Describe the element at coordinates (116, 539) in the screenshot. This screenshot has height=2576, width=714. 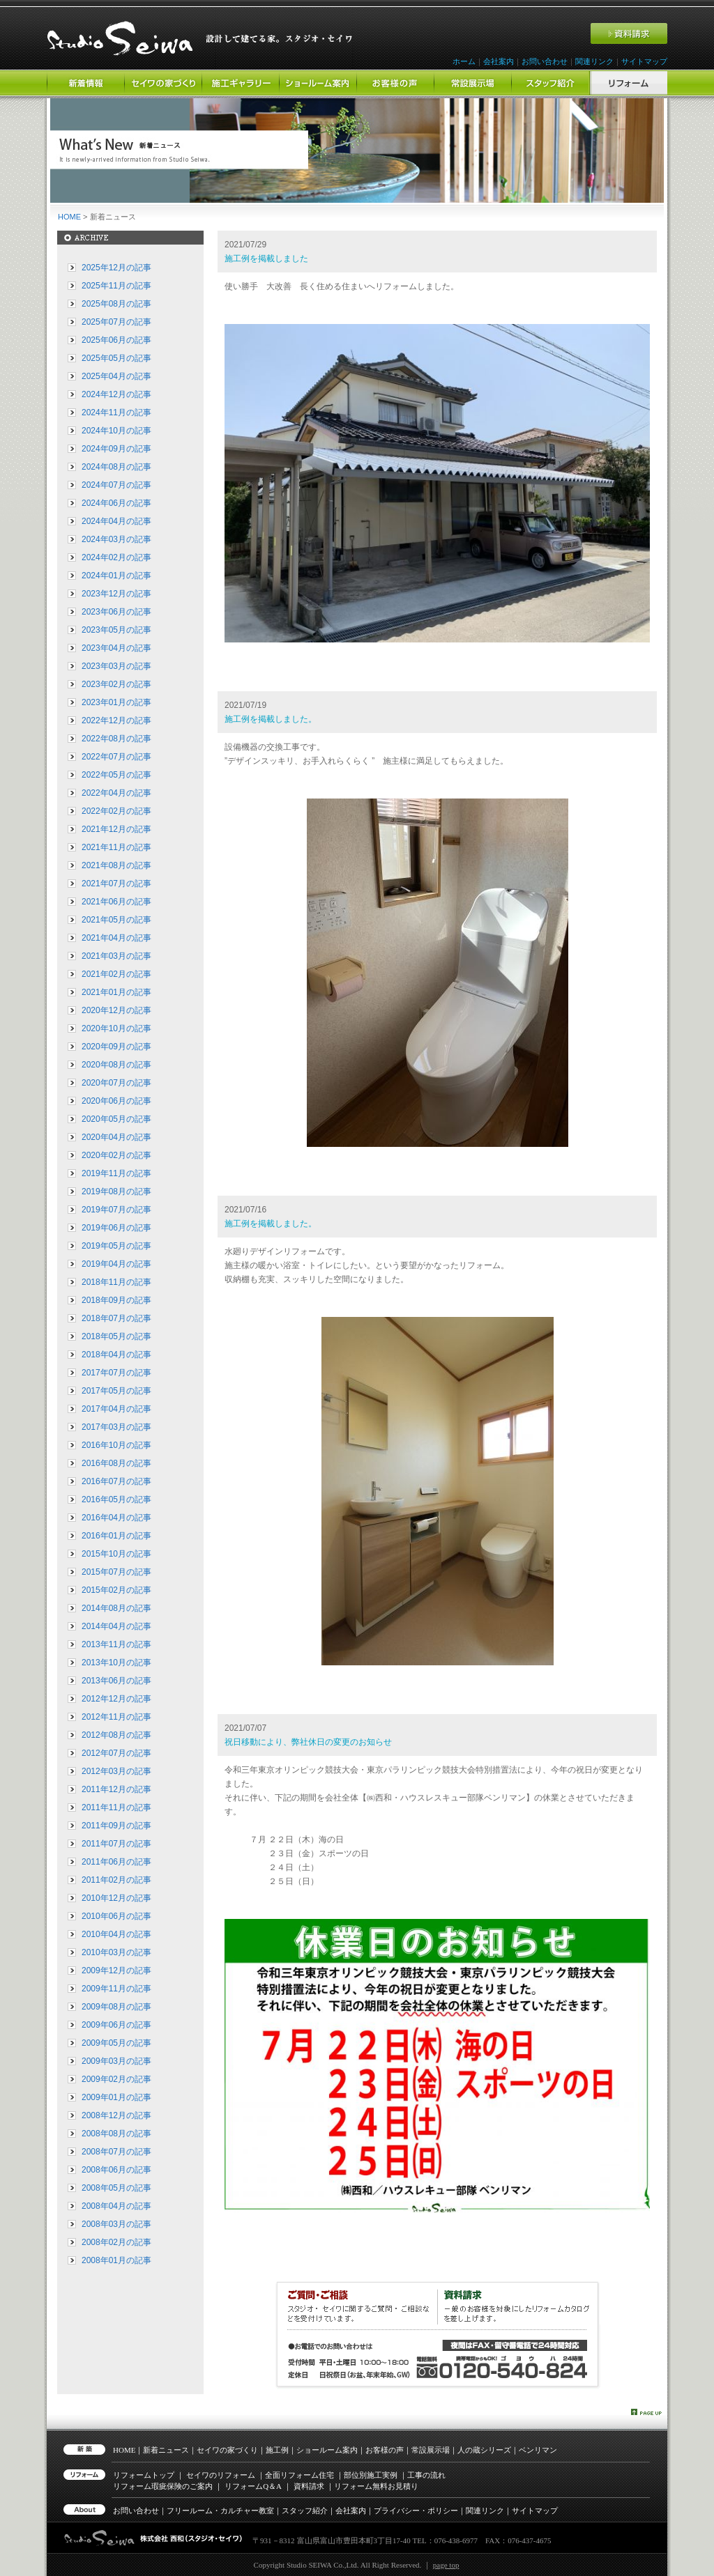
I see `2024年03月の記事` at that location.